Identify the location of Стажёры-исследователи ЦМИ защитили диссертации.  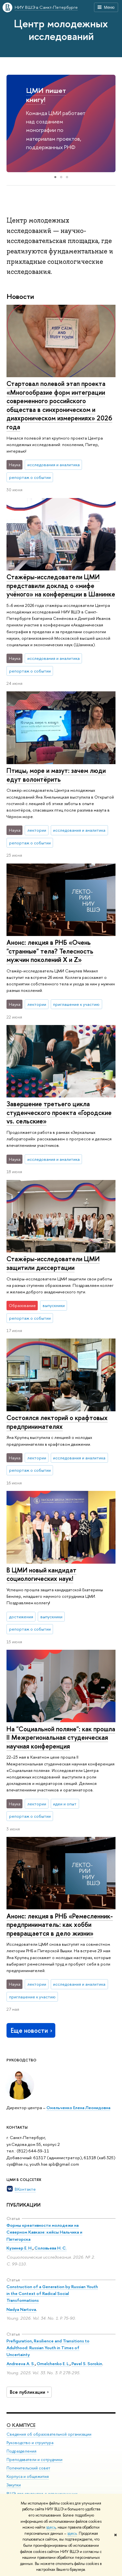
(53, 1263).